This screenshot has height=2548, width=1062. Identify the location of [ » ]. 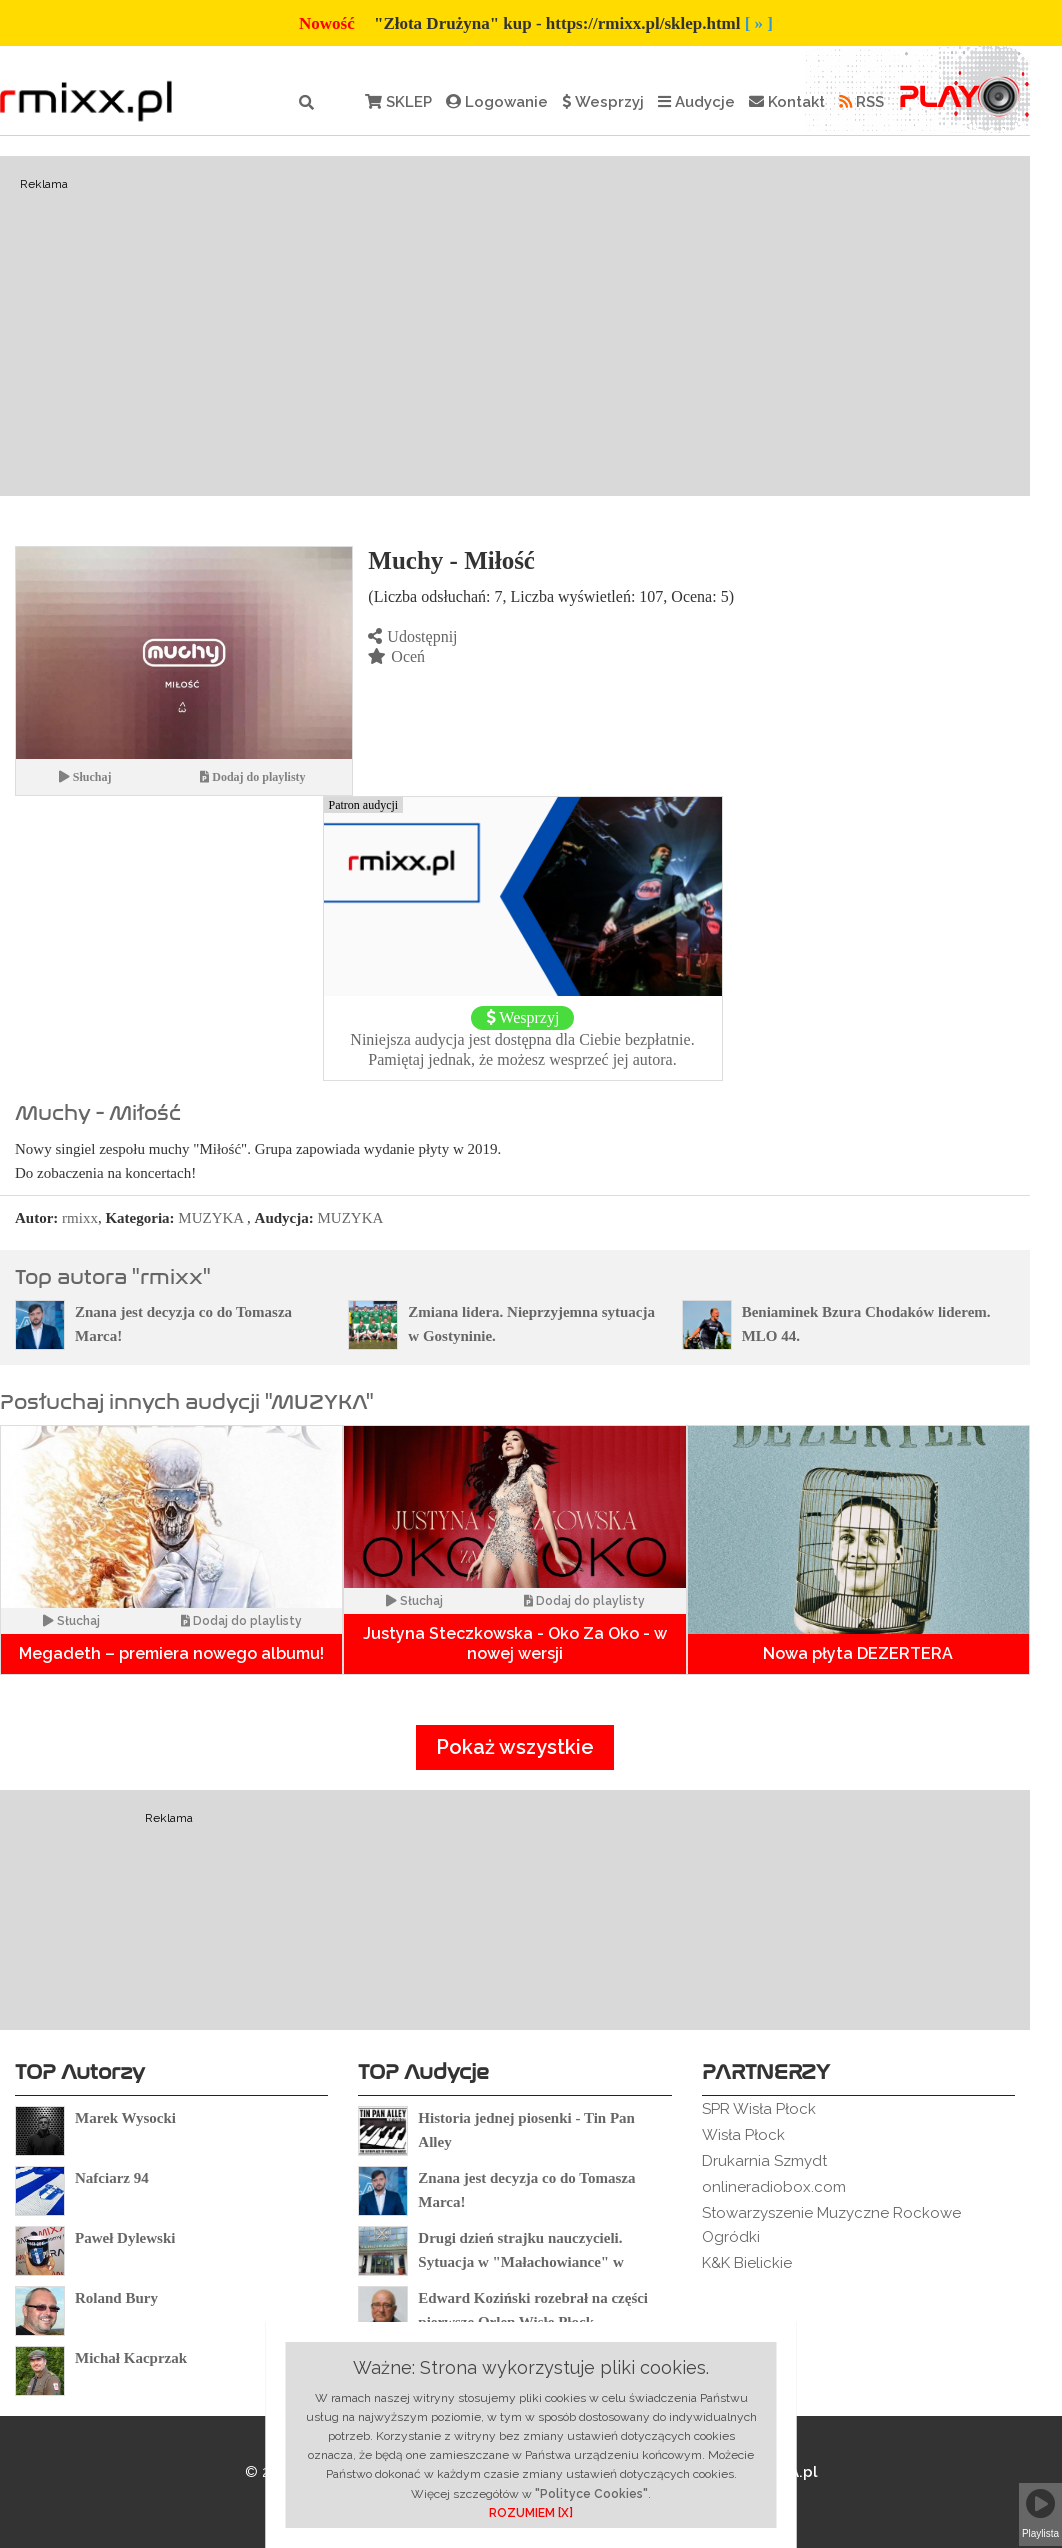
(759, 23).